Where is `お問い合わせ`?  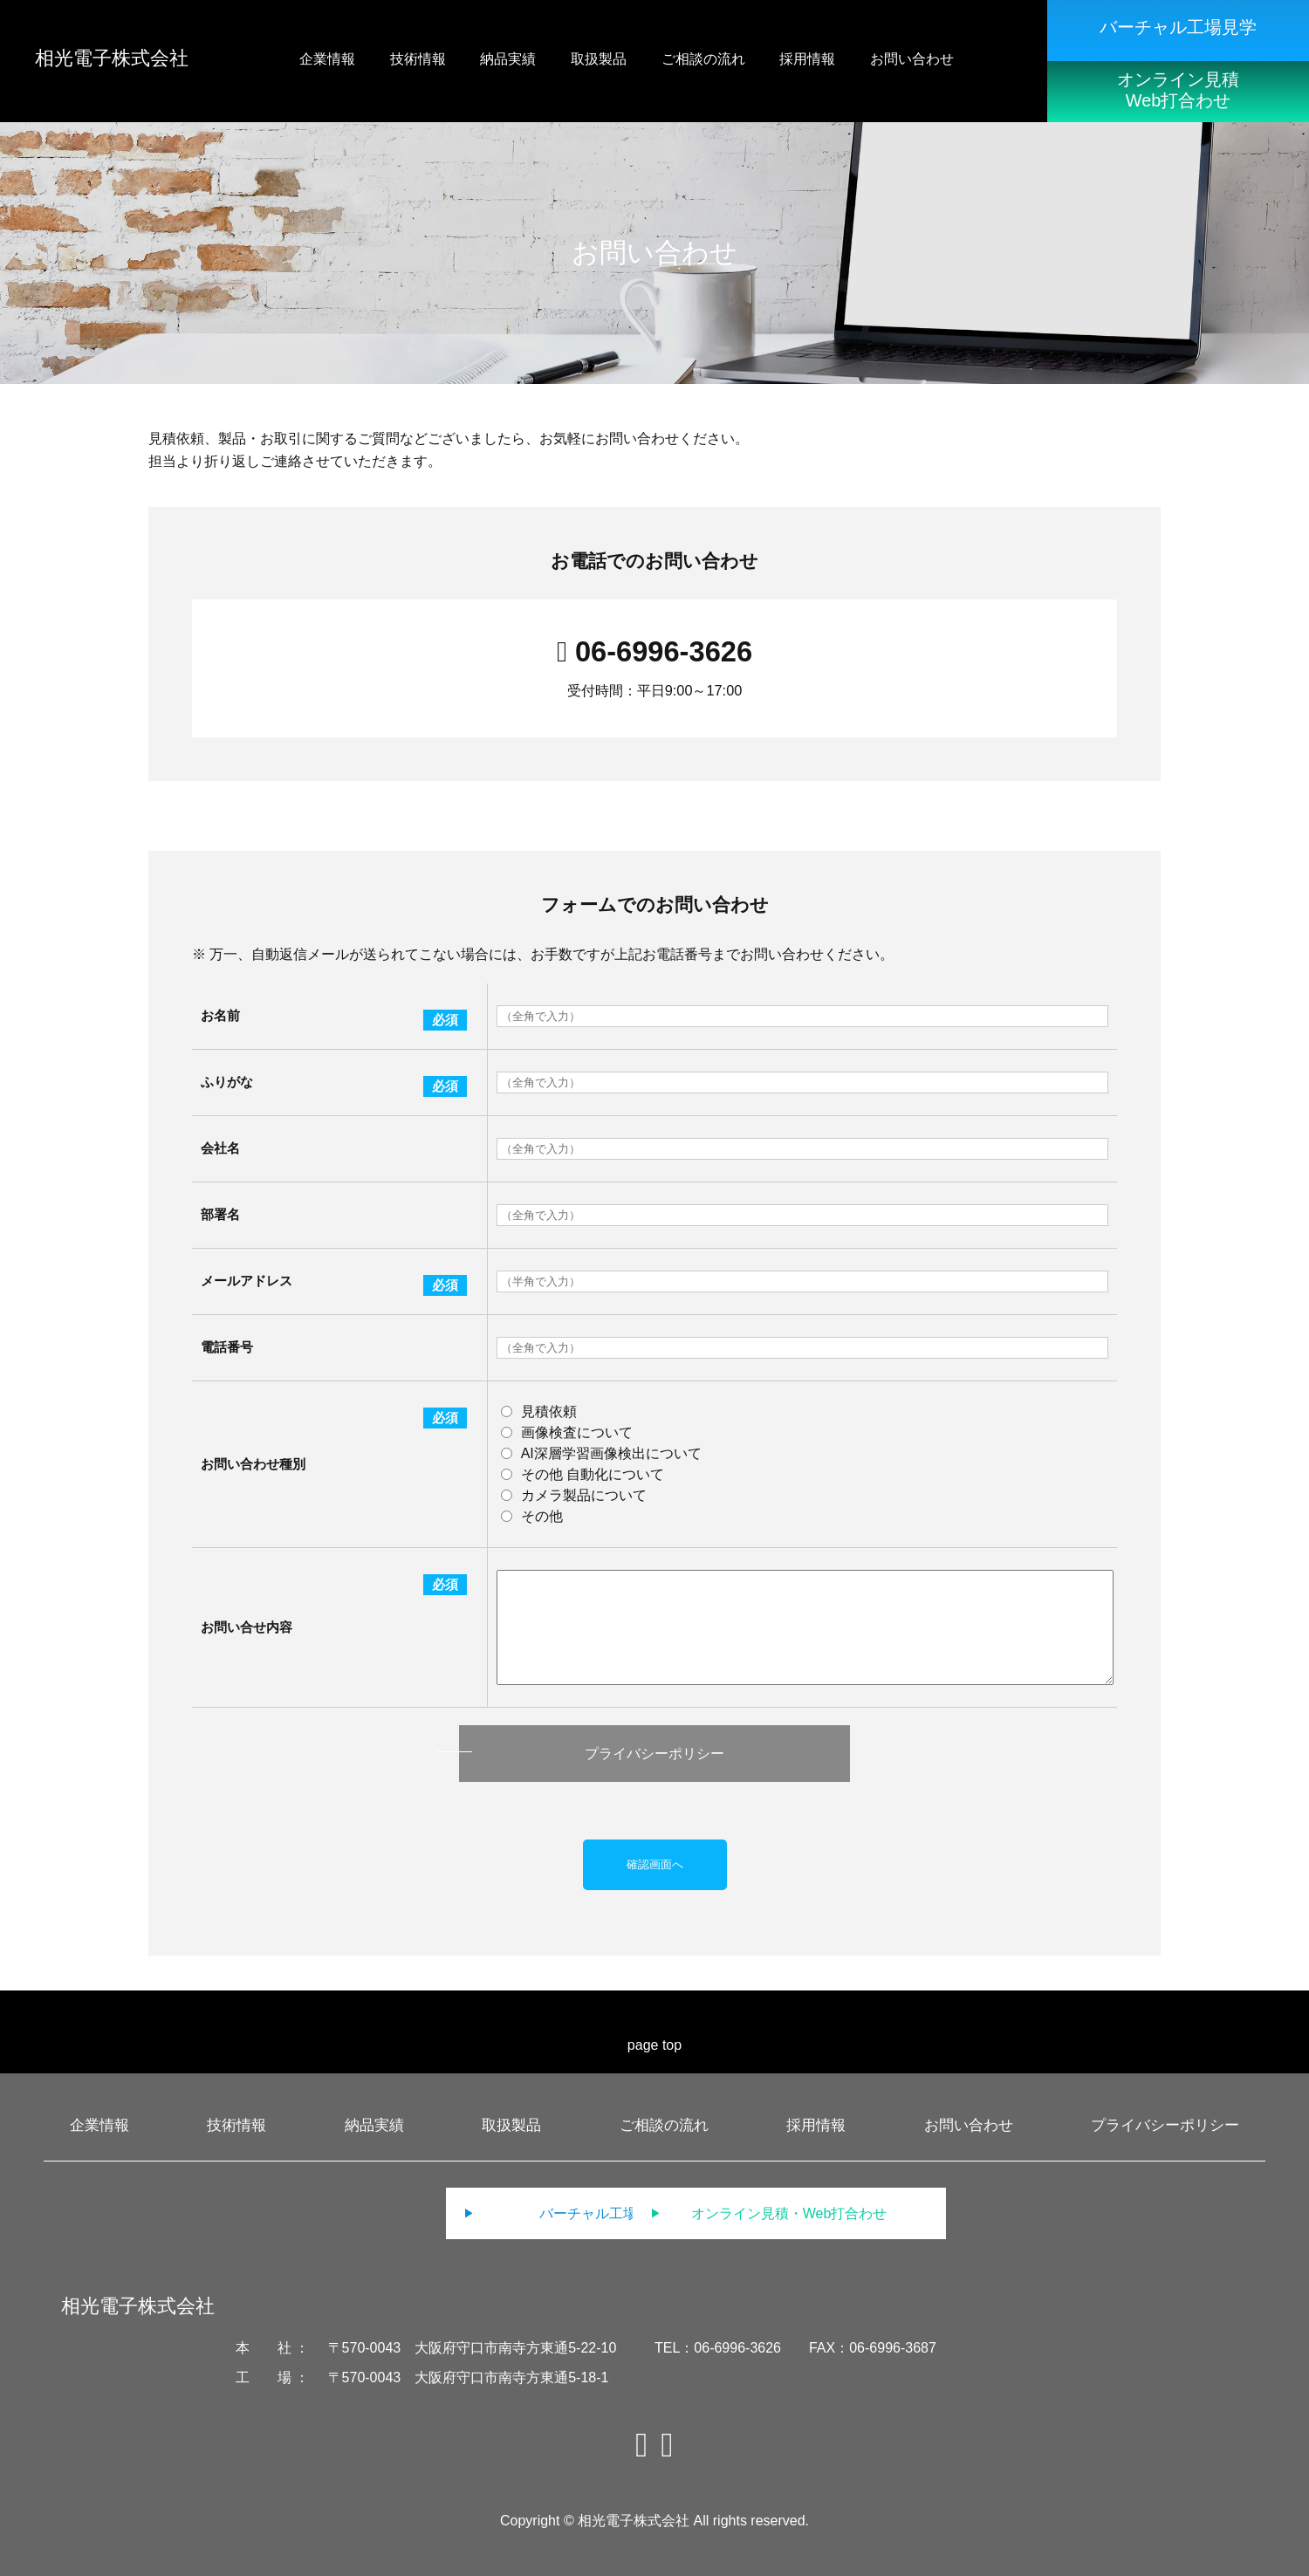 お問い合わせ is located at coordinates (968, 2125).